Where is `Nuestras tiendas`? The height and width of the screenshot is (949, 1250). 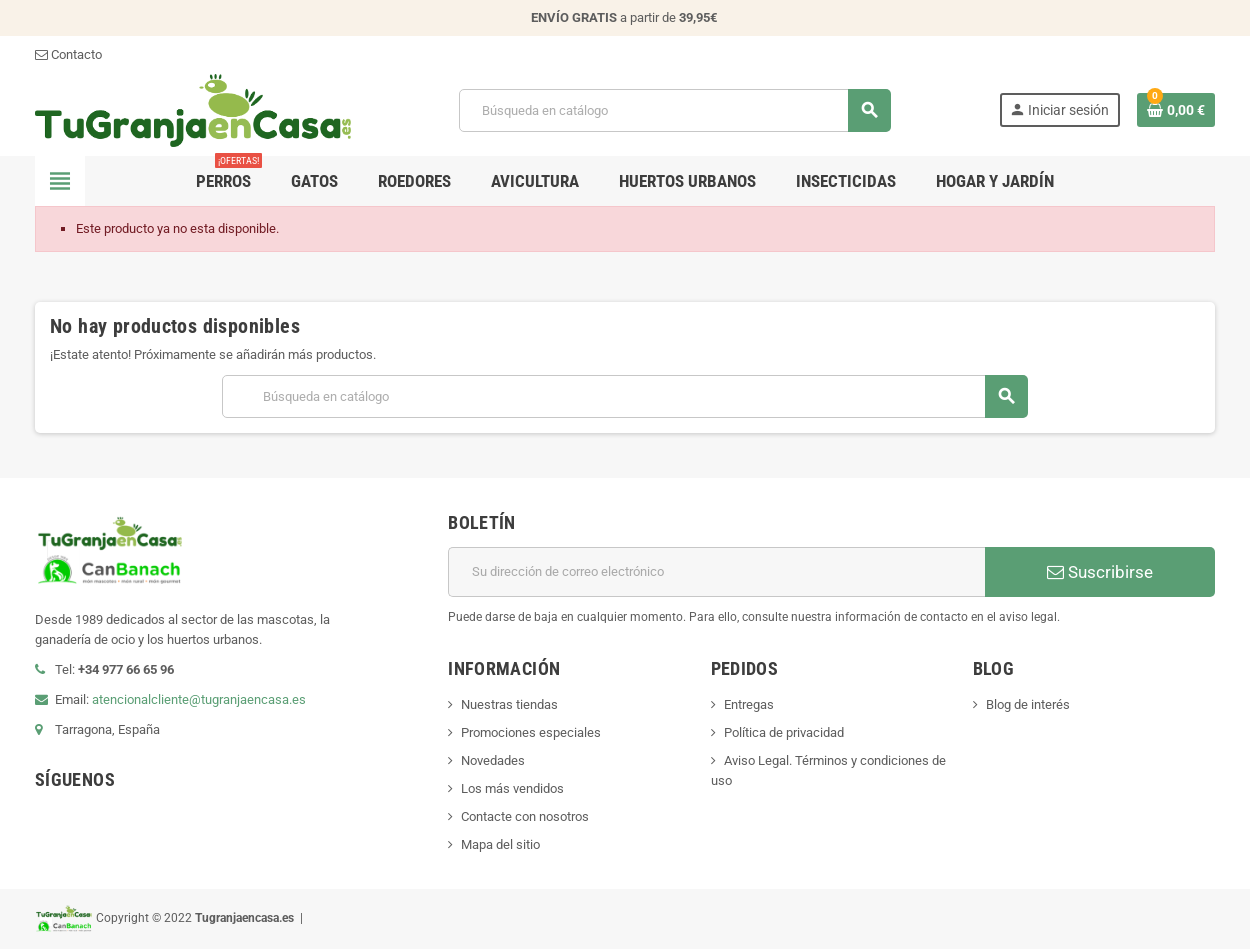 Nuestras tiendas is located at coordinates (509, 704).